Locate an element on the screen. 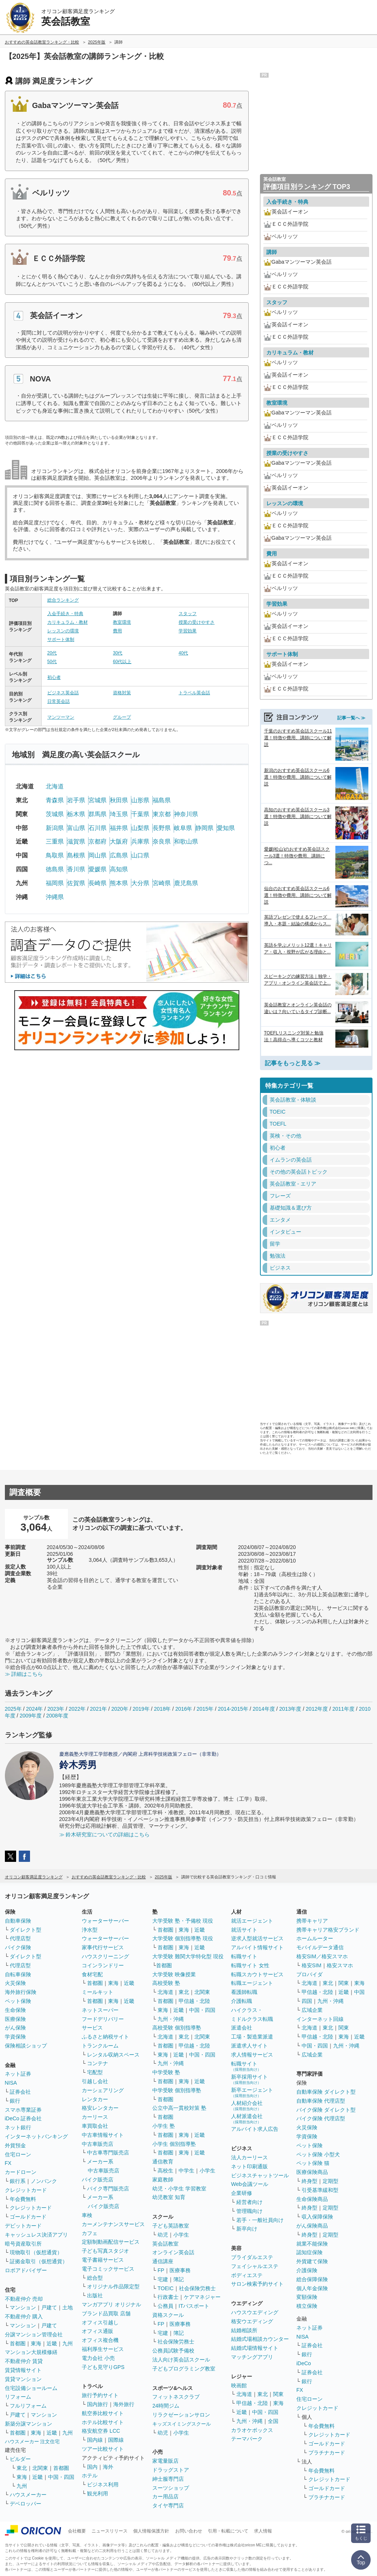 This screenshot has width=377, height=2576. 電力会社 小売 is located at coordinates (98, 2358).